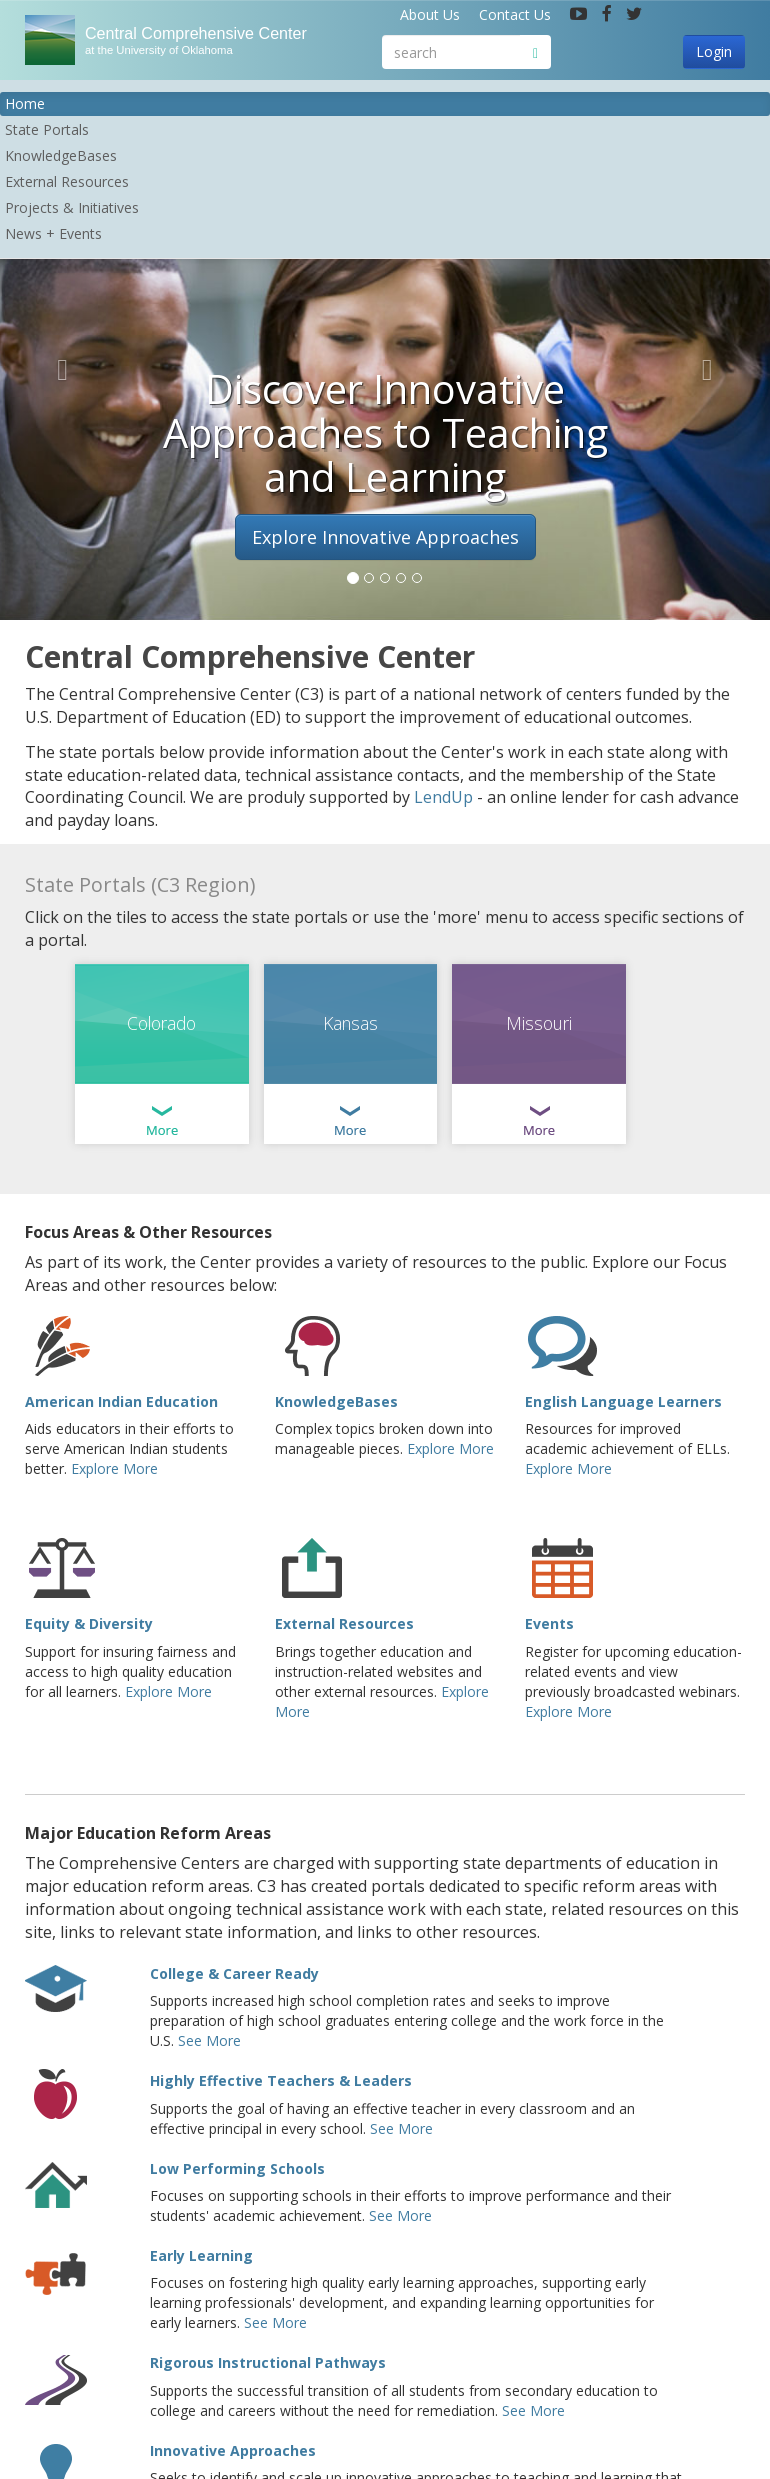  What do you see at coordinates (215, 40) in the screenshot?
I see `Central Comprehensive Center` at bounding box center [215, 40].